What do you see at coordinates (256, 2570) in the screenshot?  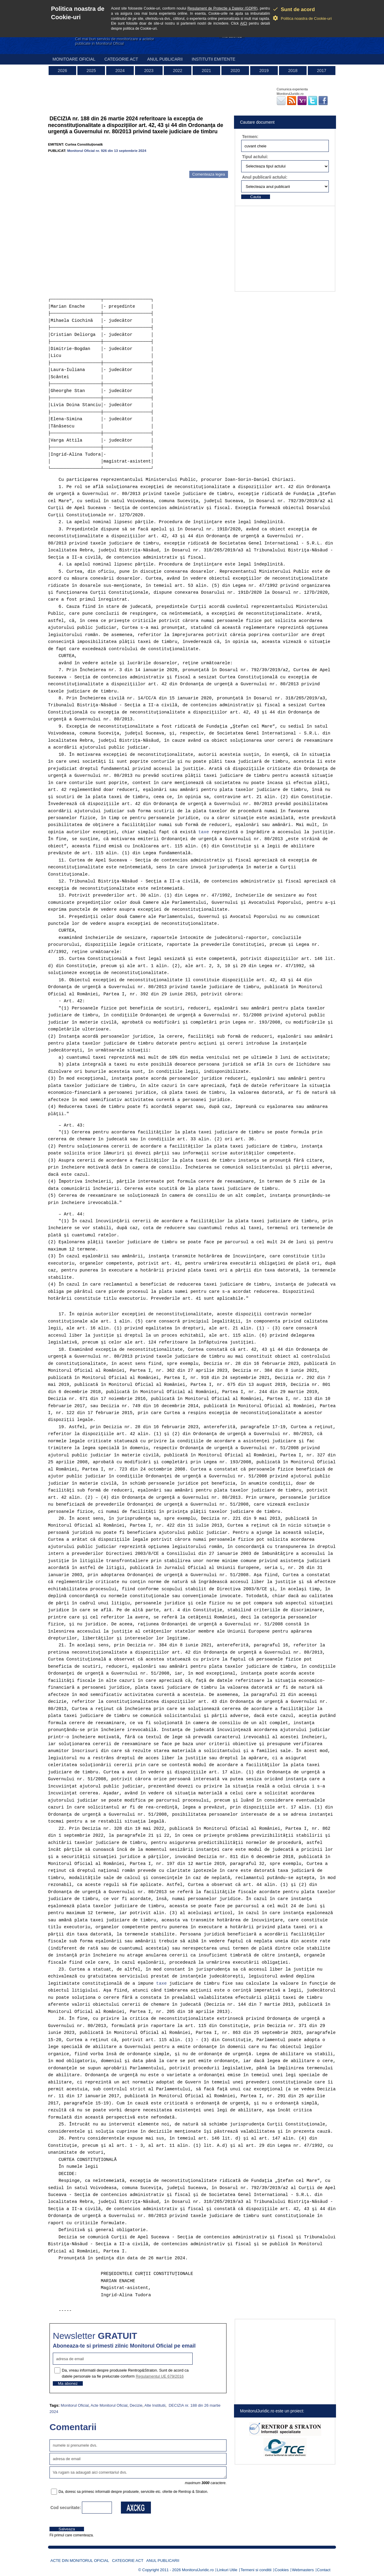 I see `Termeni si conditii` at bounding box center [256, 2570].